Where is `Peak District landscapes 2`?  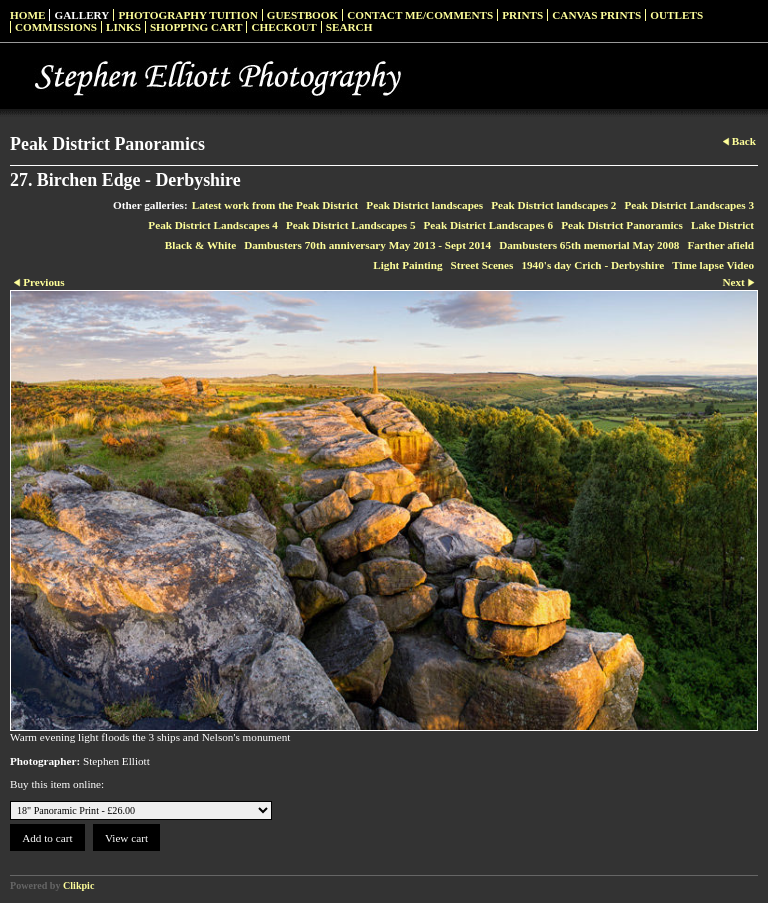 Peak District landscapes 2 is located at coordinates (553, 205).